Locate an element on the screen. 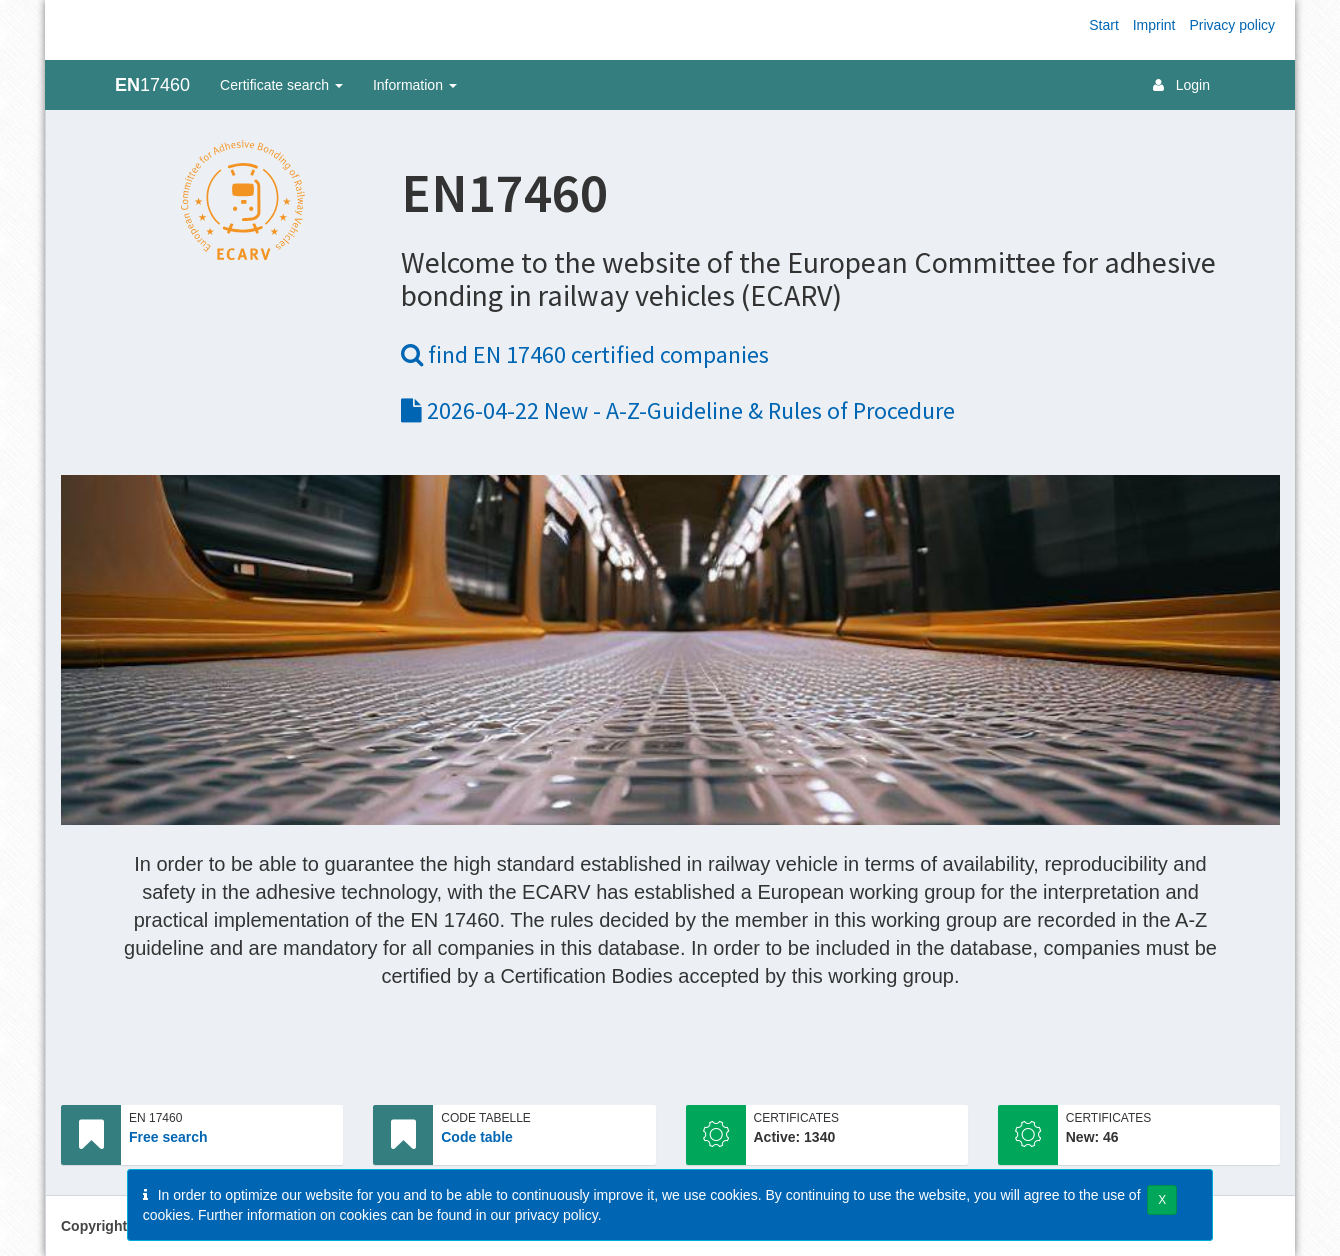 Image resolution: width=1340 pixels, height=1256 pixels. Certificate search is located at coordinates (281, 85).